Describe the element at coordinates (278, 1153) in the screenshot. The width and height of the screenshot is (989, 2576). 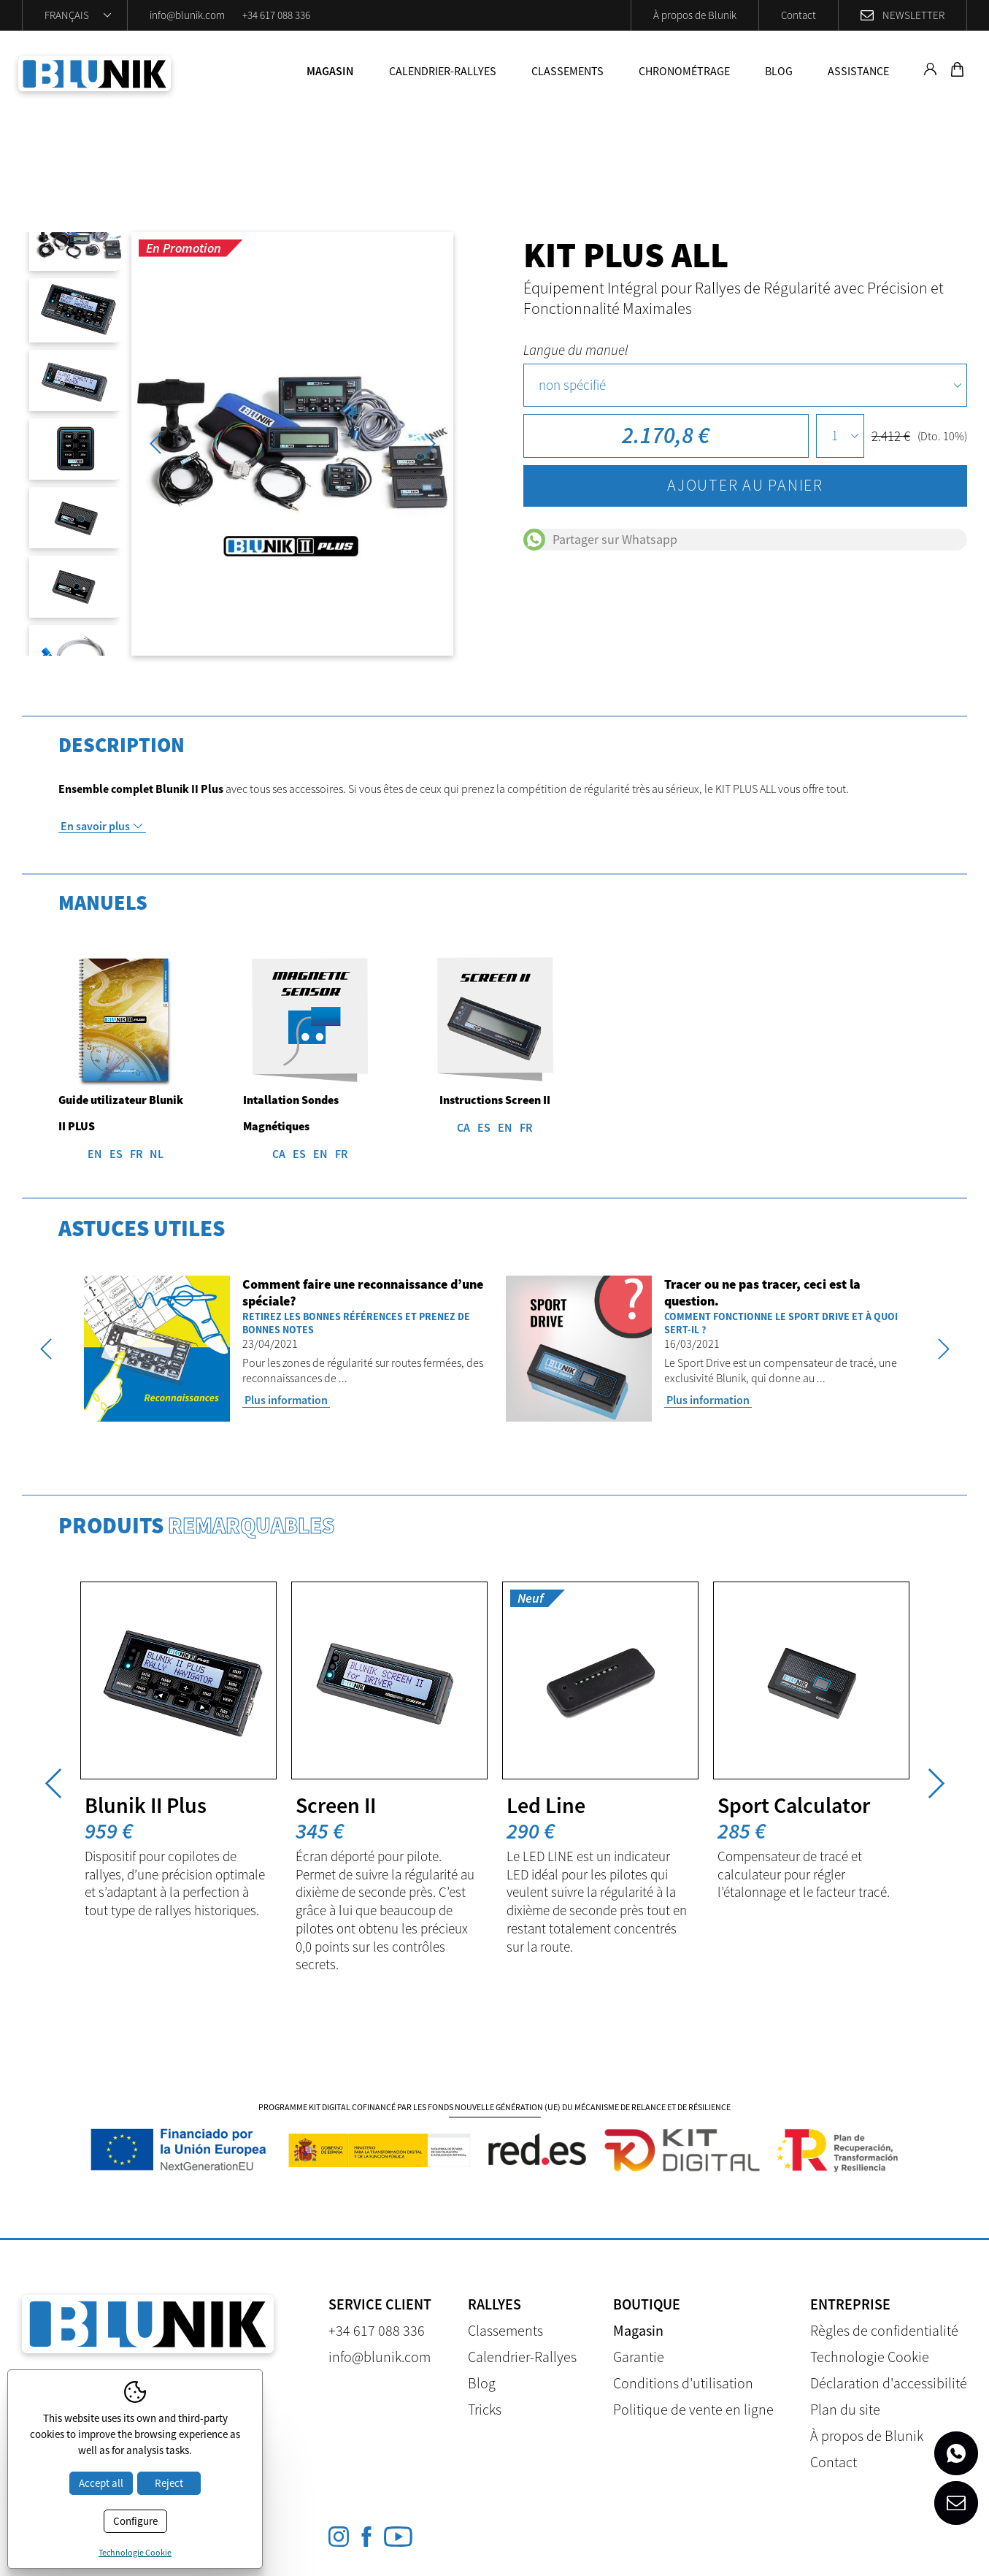
I see `CA` at that location.